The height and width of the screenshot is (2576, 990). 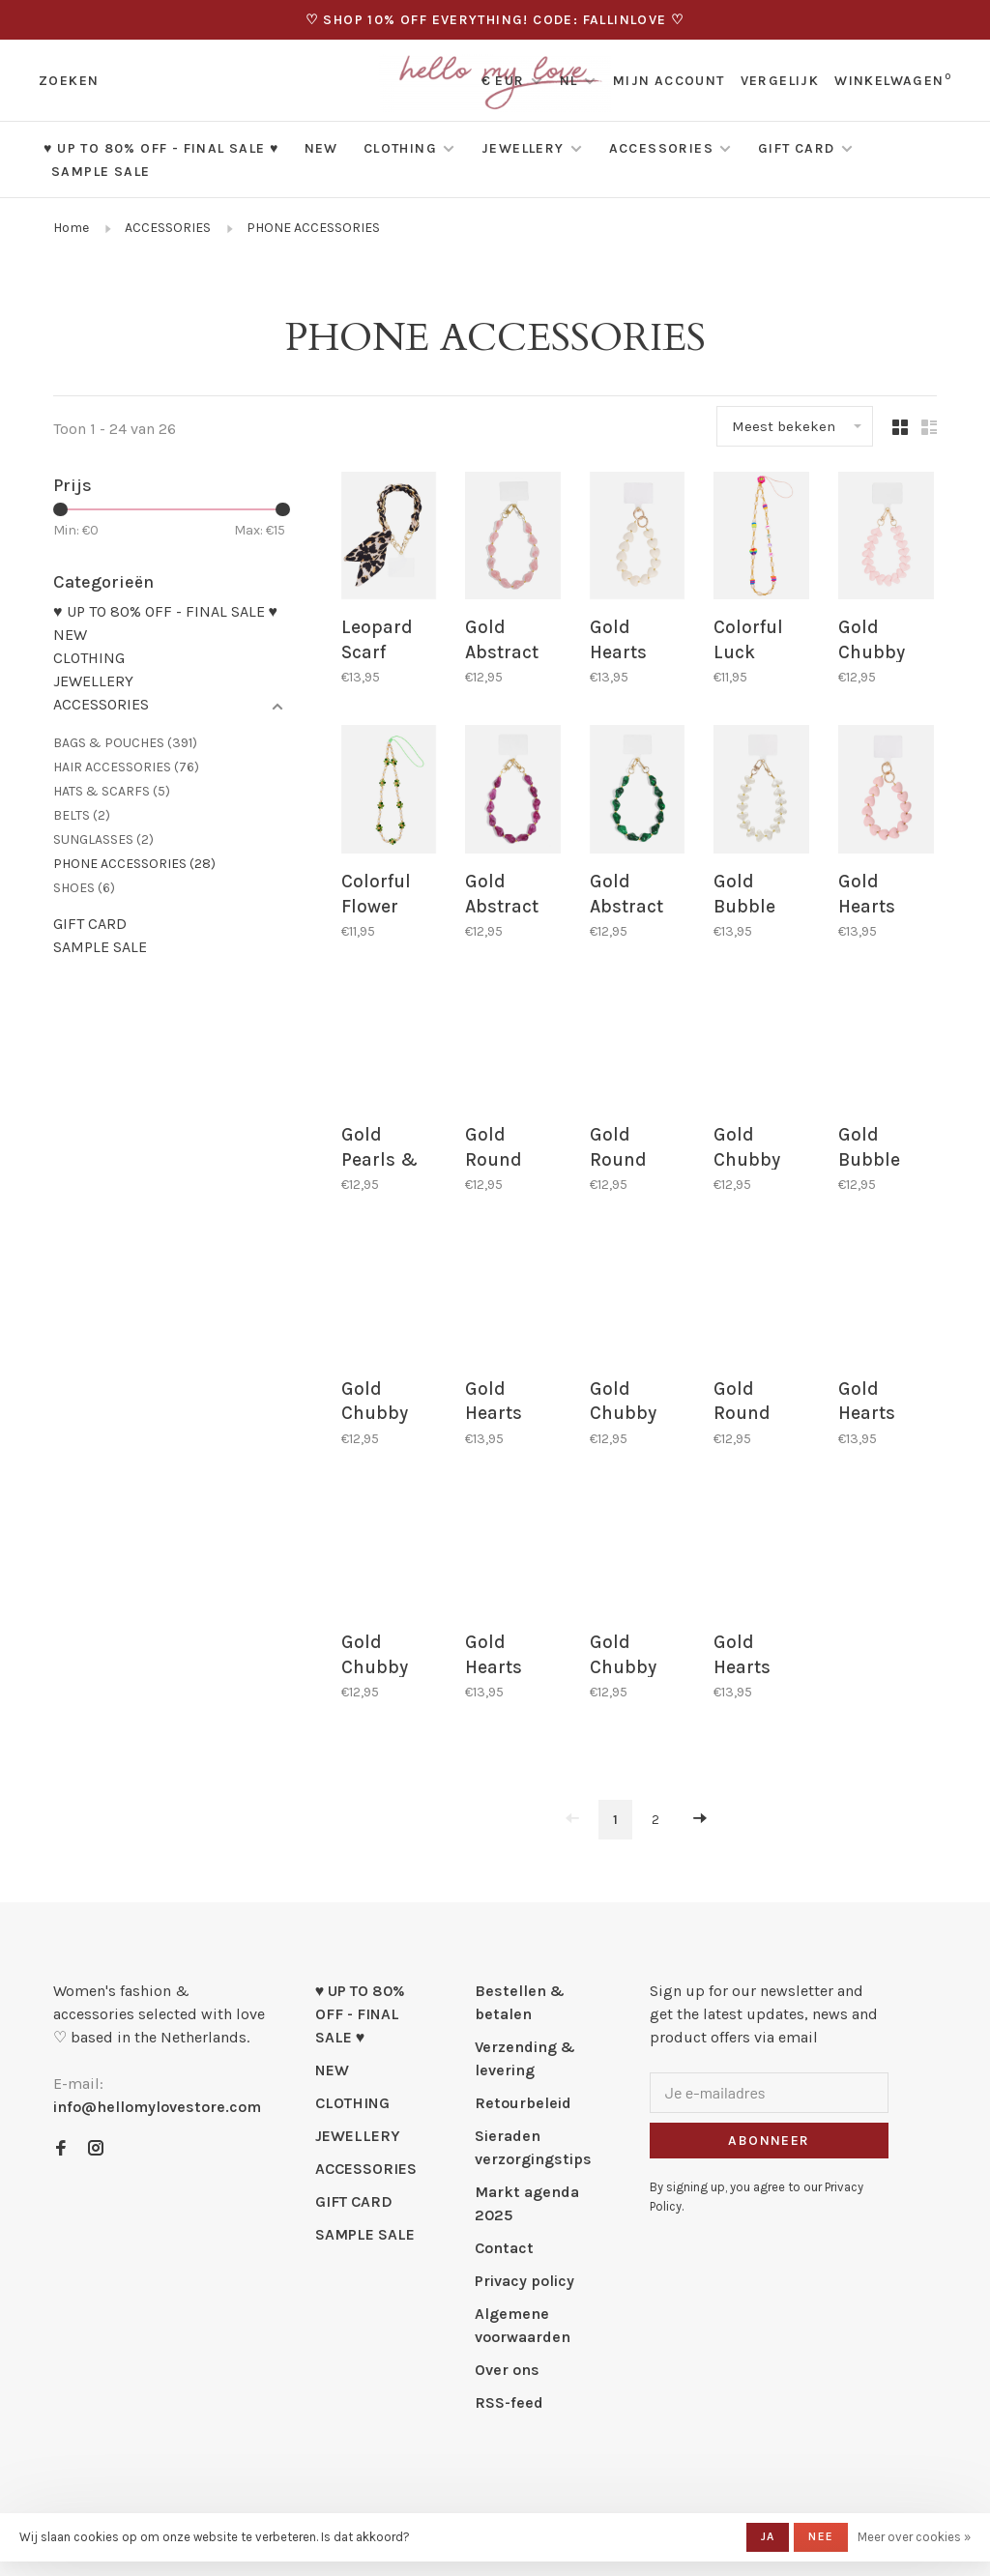 I want to click on PHONE ACCESSORIES, so click(x=313, y=227).